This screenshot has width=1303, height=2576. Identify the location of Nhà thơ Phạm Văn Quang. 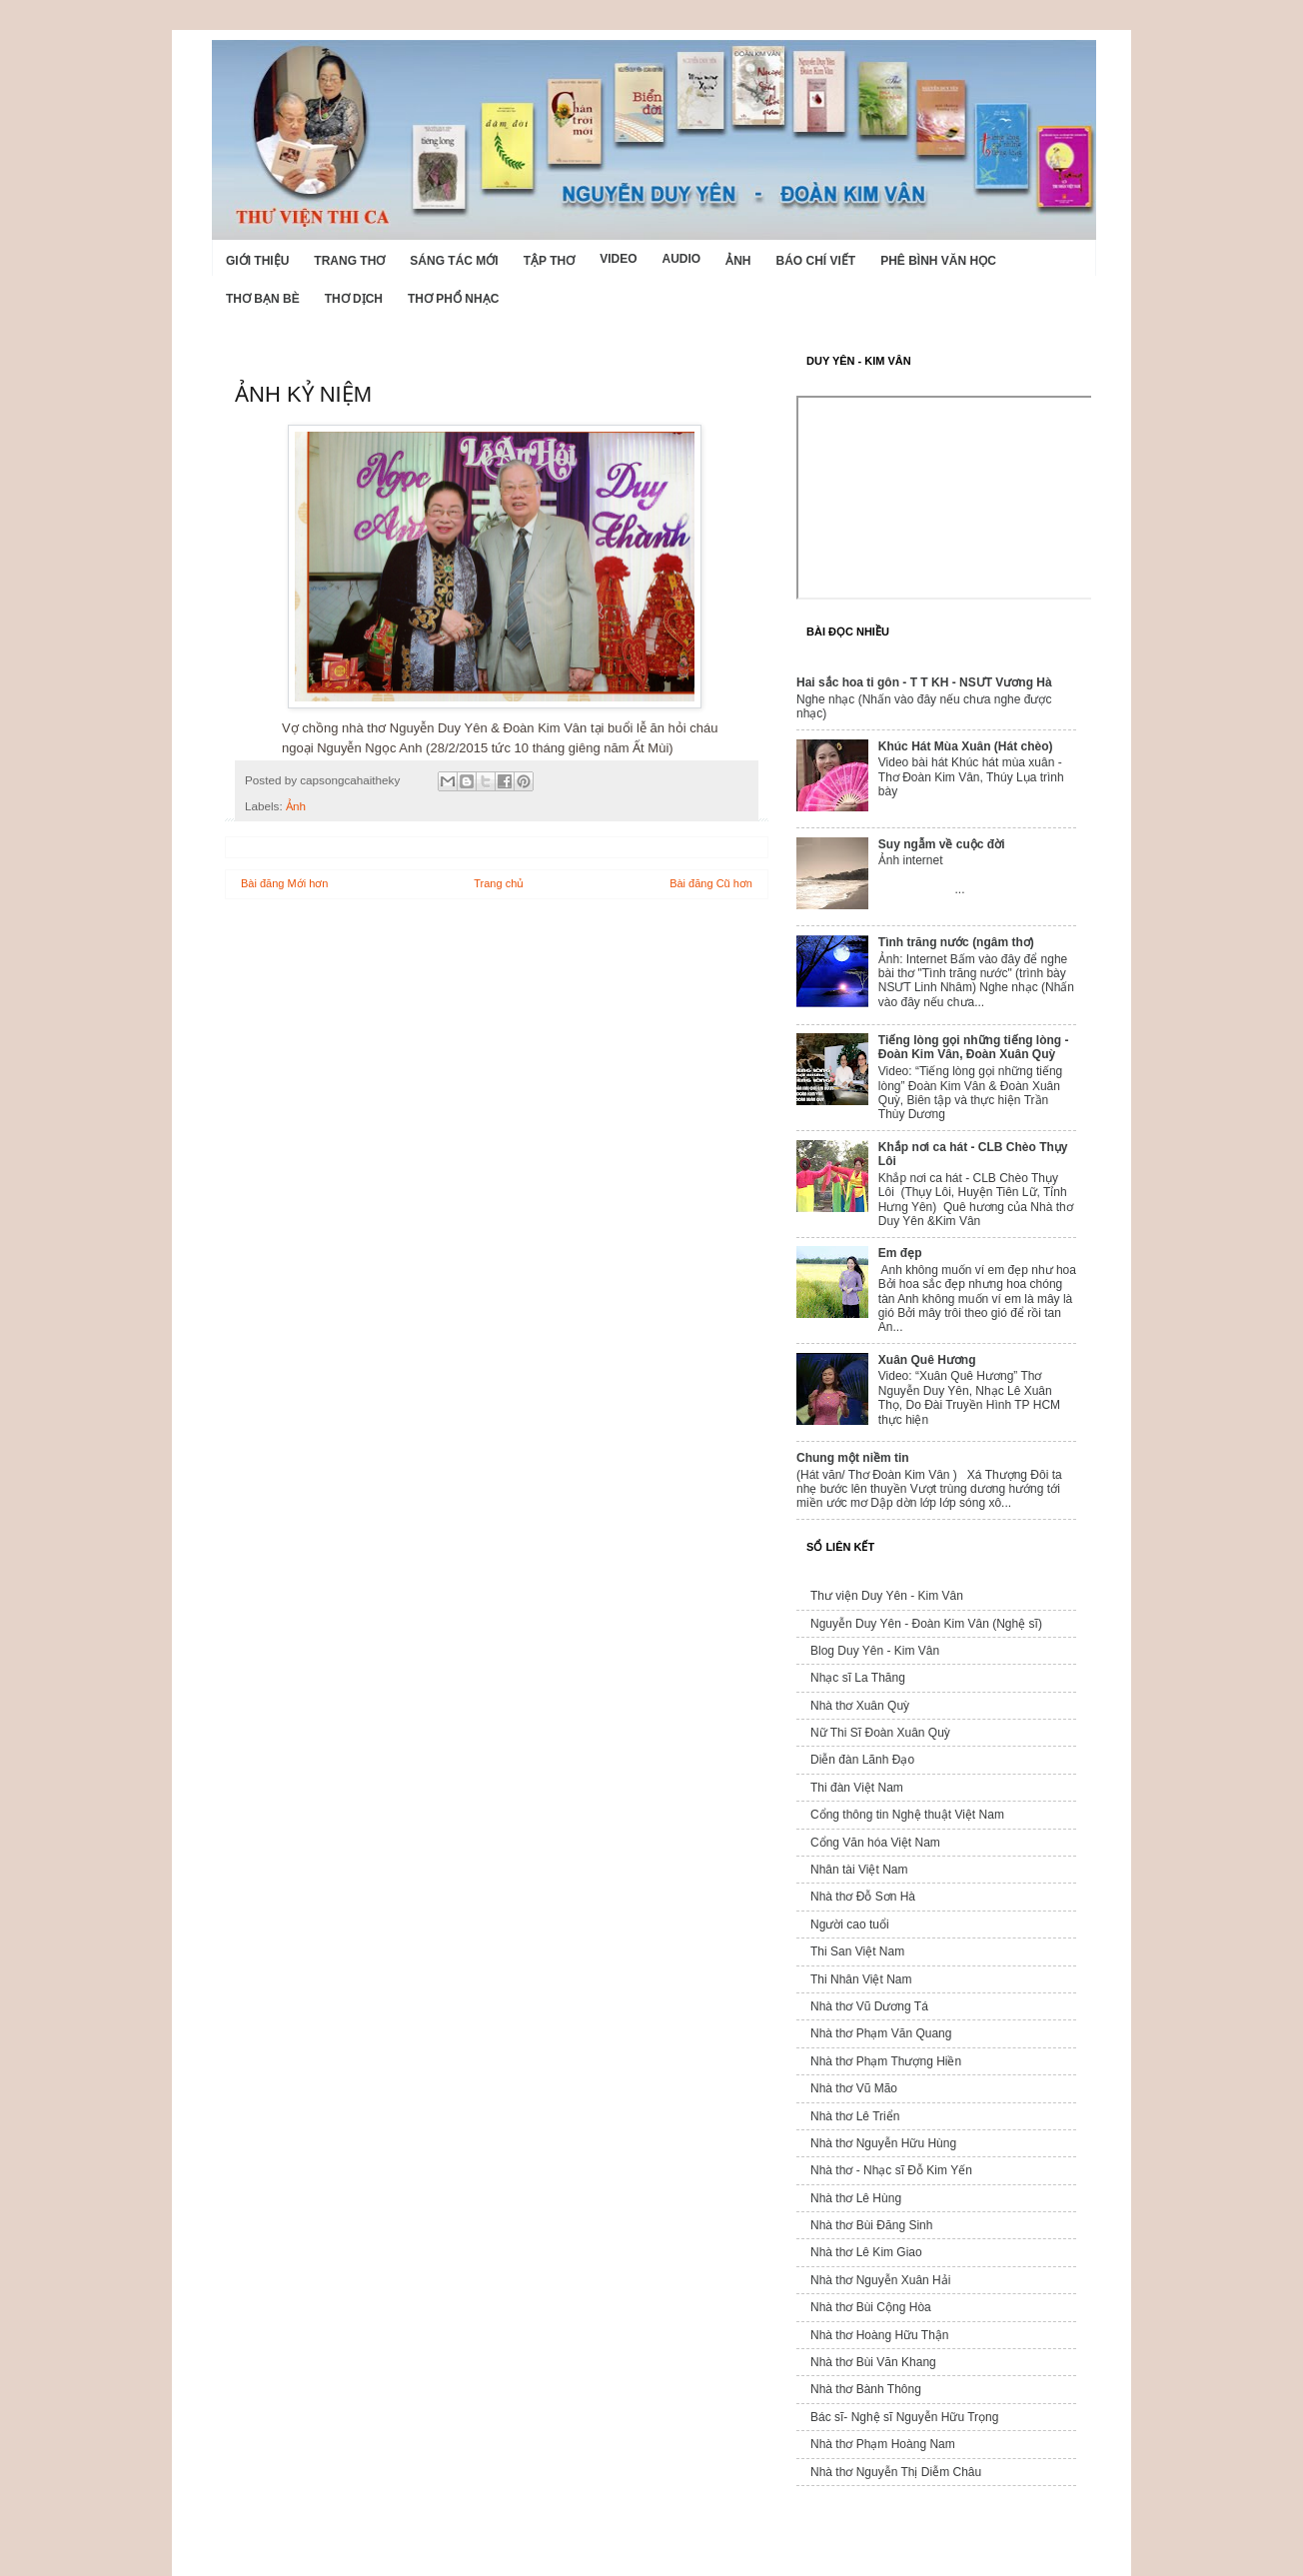
(880, 2033).